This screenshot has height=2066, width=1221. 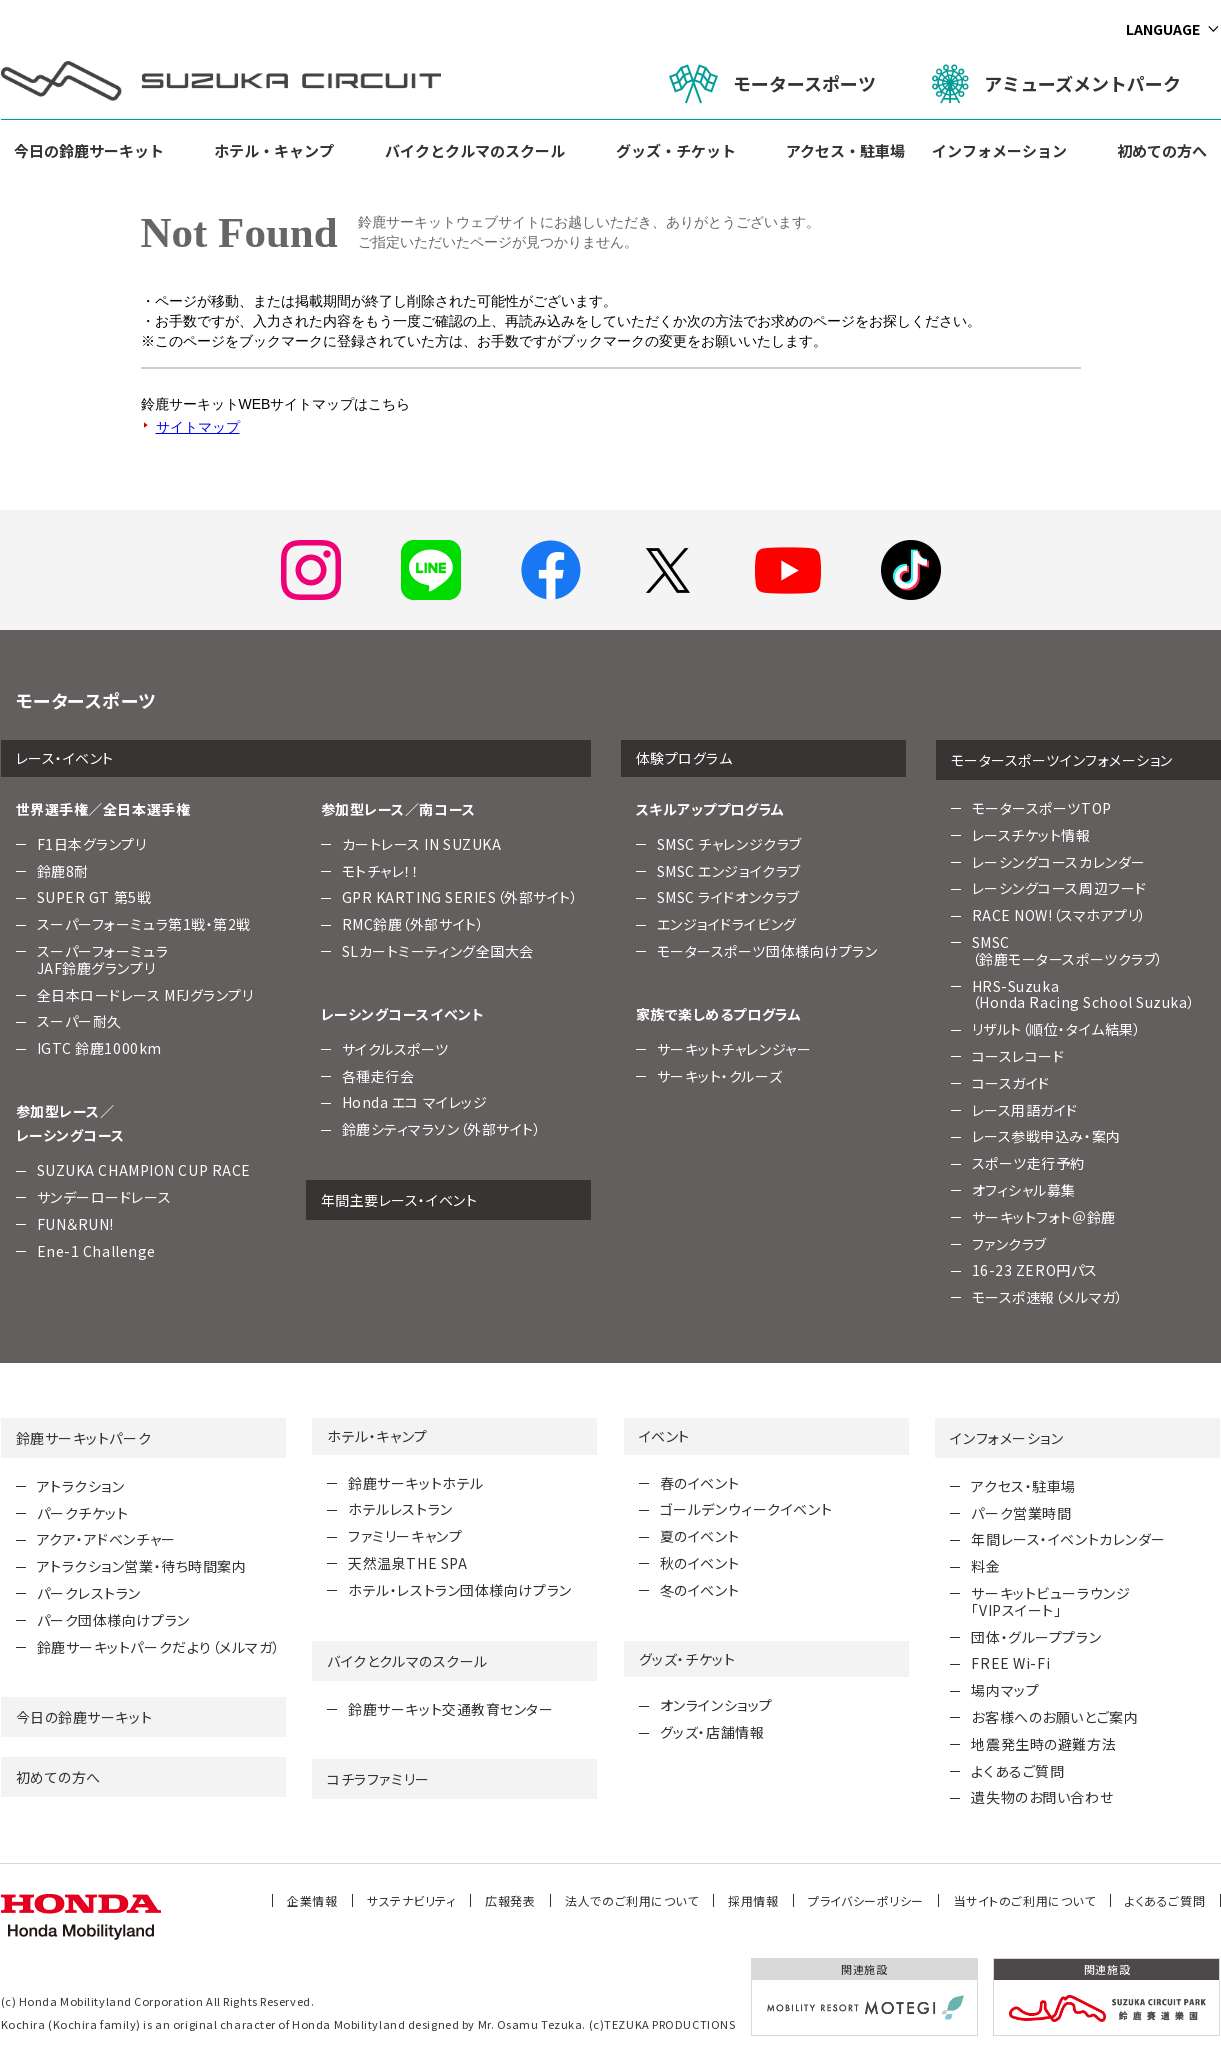 What do you see at coordinates (89, 150) in the screenshot?
I see `今日の鈴鹿サーキット` at bounding box center [89, 150].